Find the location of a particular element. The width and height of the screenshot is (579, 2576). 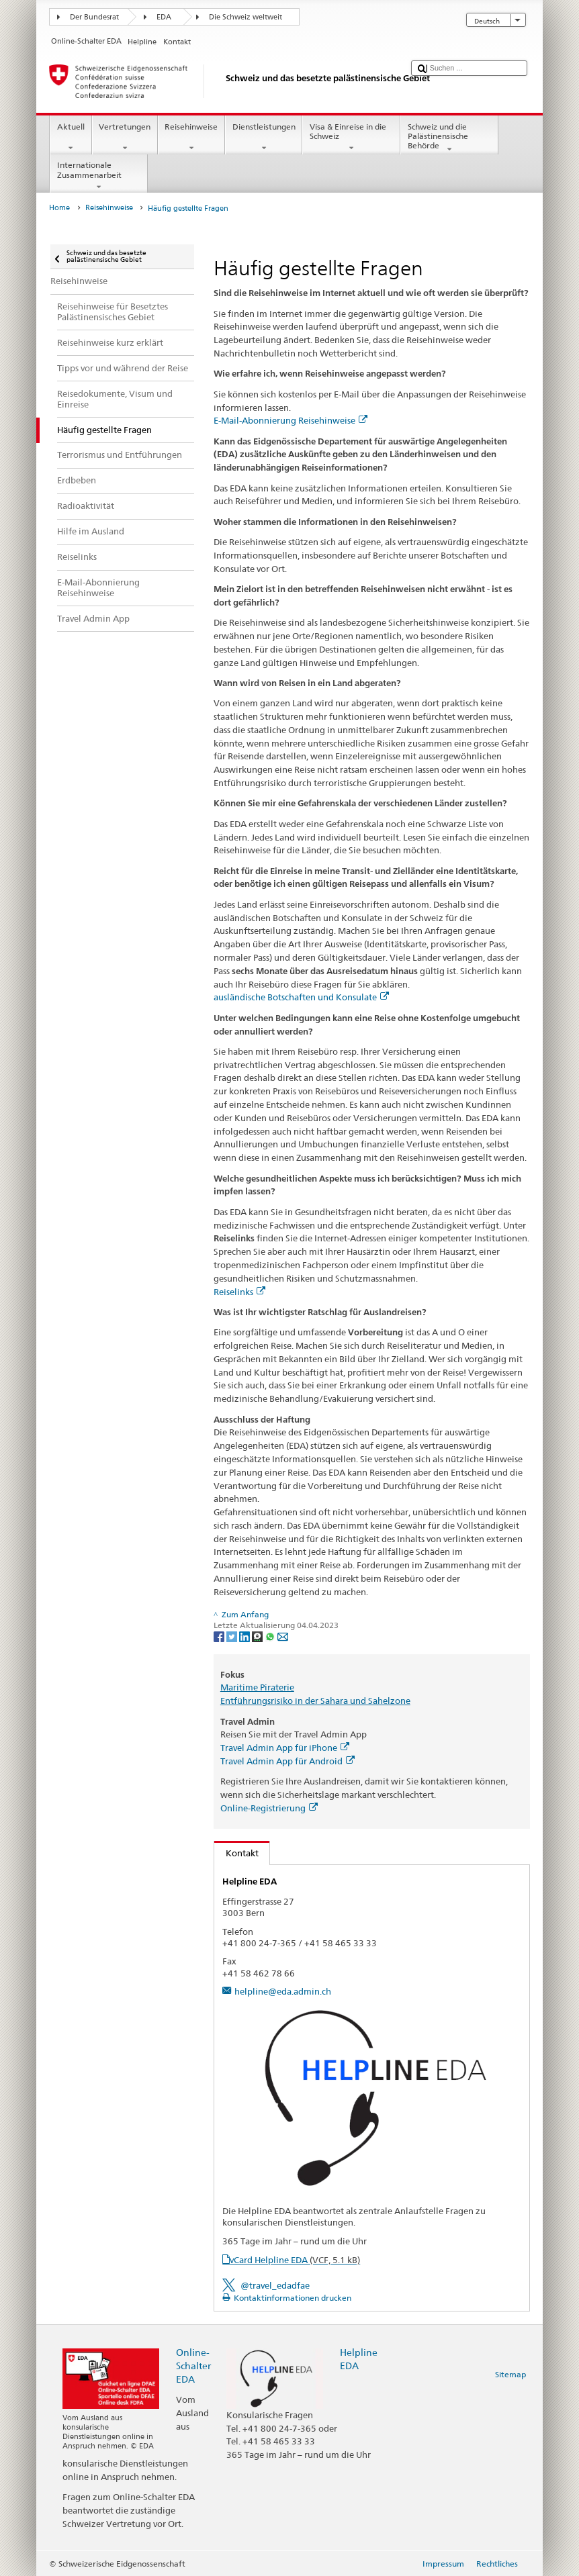

Schweiz und die Palästinensische Behörde is located at coordinates (449, 138).